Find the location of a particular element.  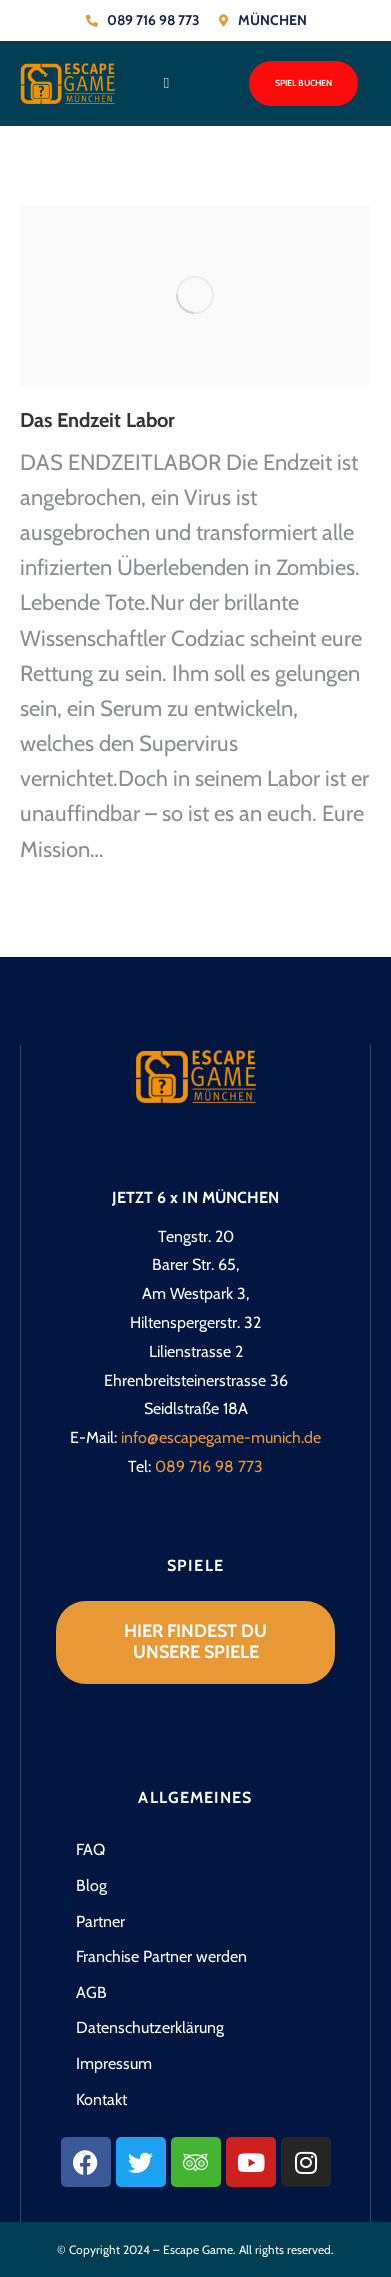

Impressum is located at coordinates (114, 2063).